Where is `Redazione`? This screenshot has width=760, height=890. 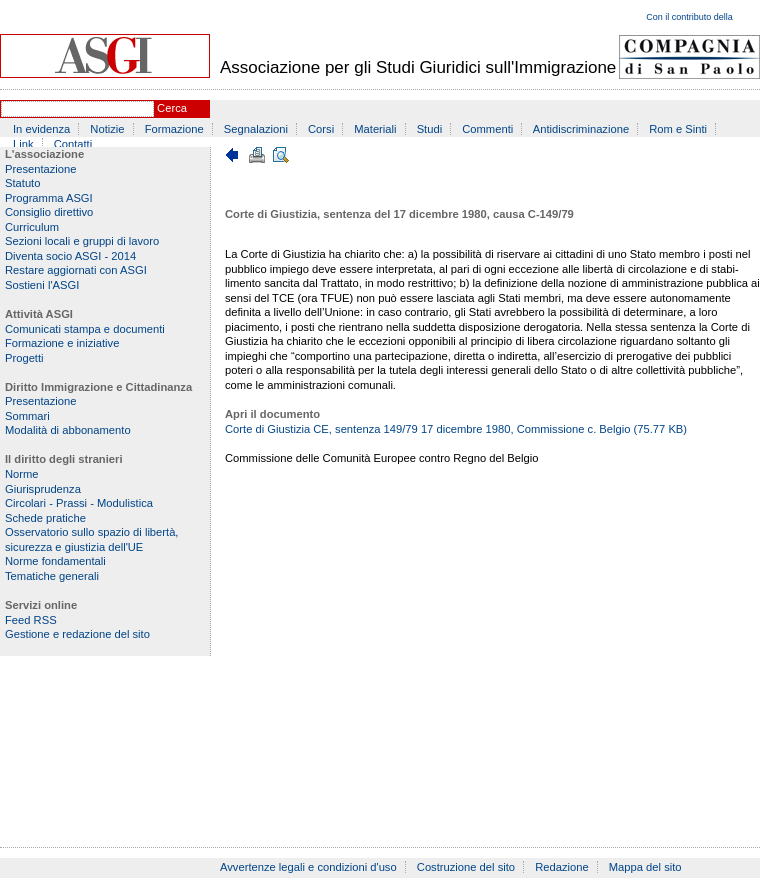
Redazione is located at coordinates (562, 867).